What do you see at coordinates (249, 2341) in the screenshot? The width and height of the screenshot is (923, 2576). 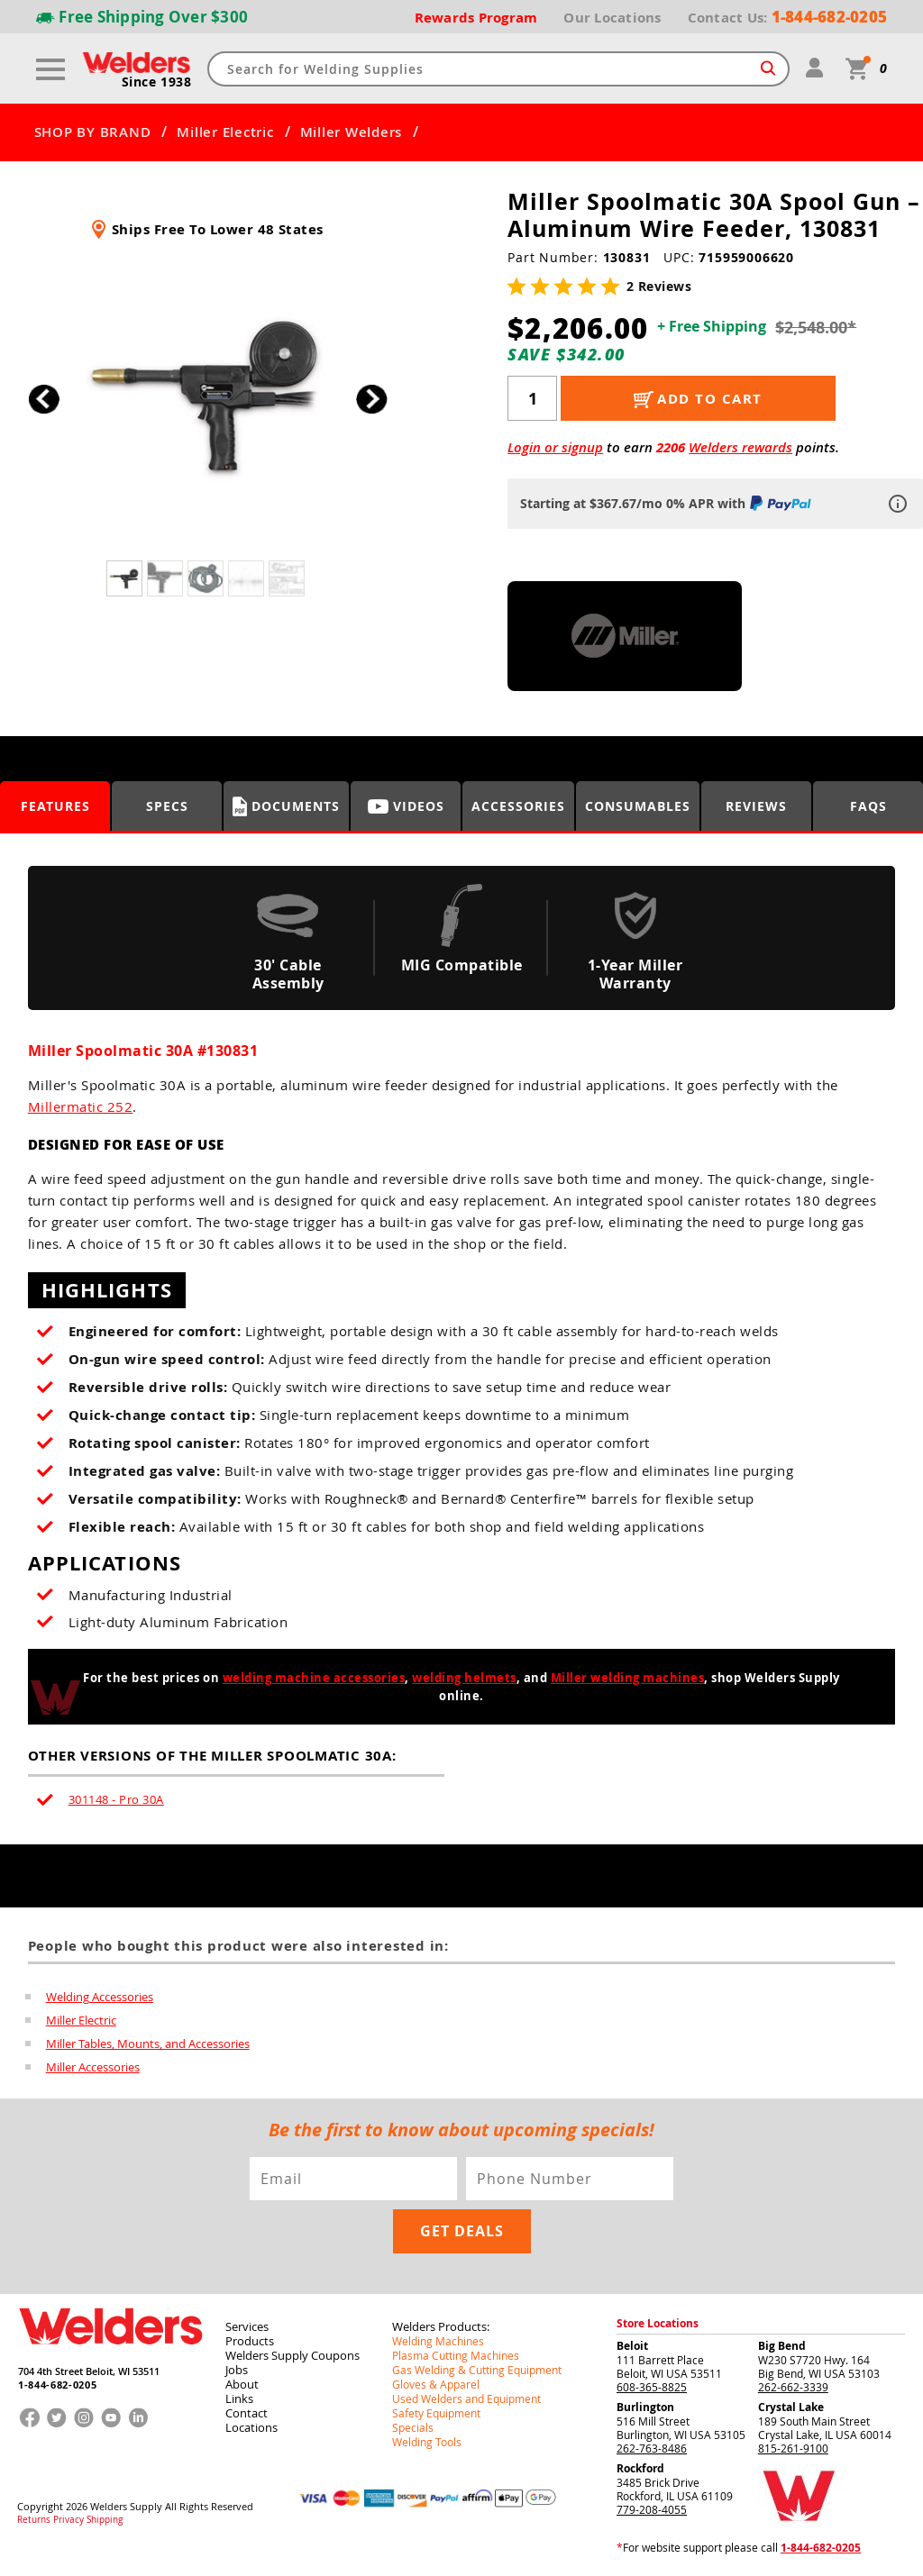 I see `Products` at bounding box center [249, 2341].